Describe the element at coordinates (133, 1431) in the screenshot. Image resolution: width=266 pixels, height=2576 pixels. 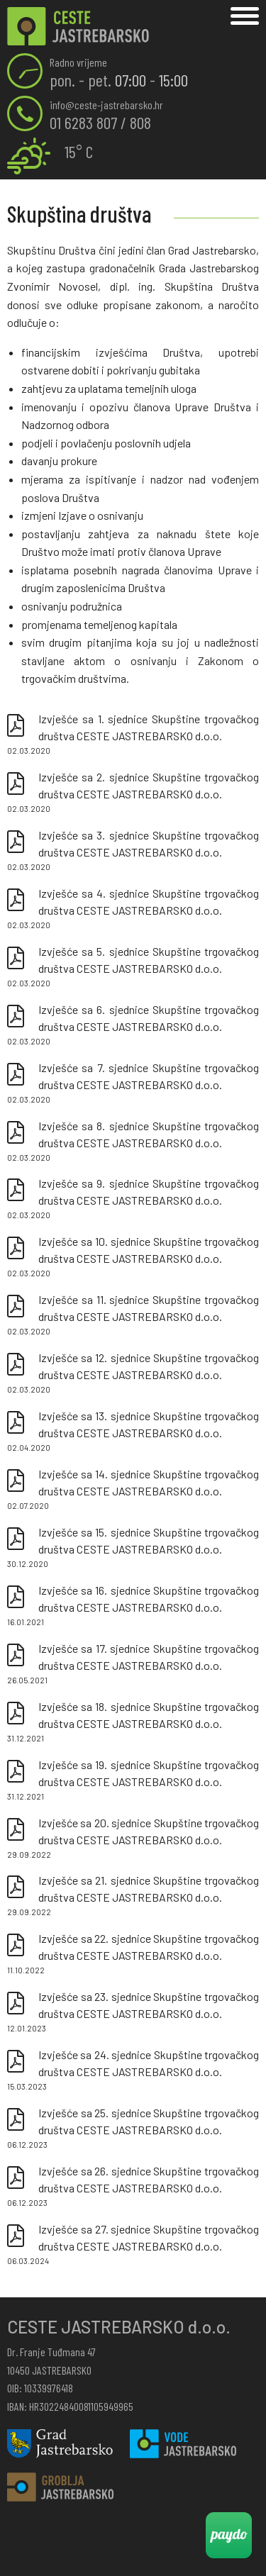
I see `Izvješće sa 13. sjednice Skupštine trgovačkog društva CESTE JASTREBARSKO d.o.o.` at that location.